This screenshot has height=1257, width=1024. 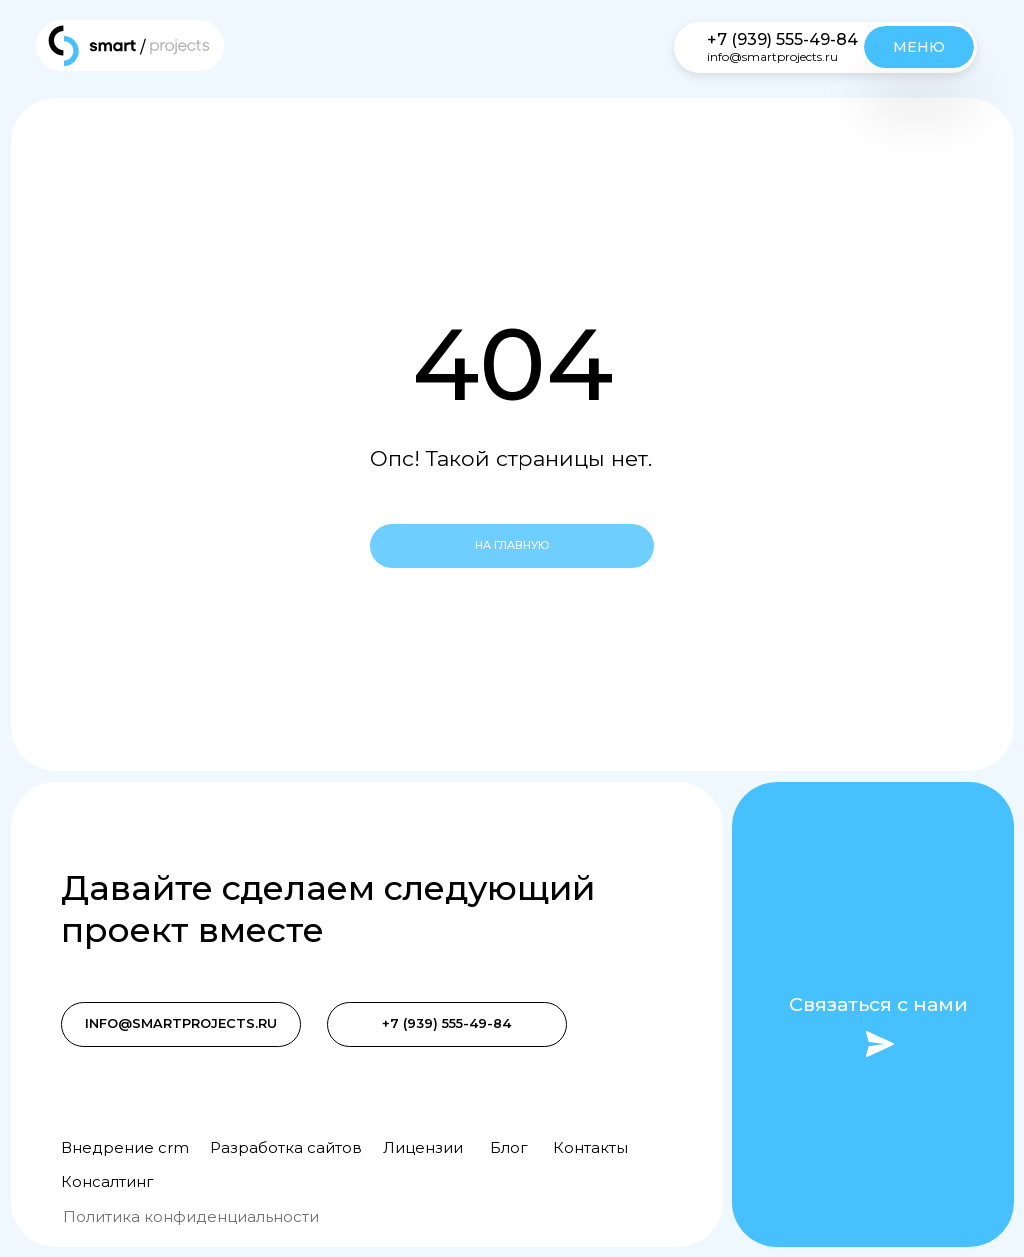 What do you see at coordinates (125, 1148) in the screenshot?
I see `Внедрение crm` at bounding box center [125, 1148].